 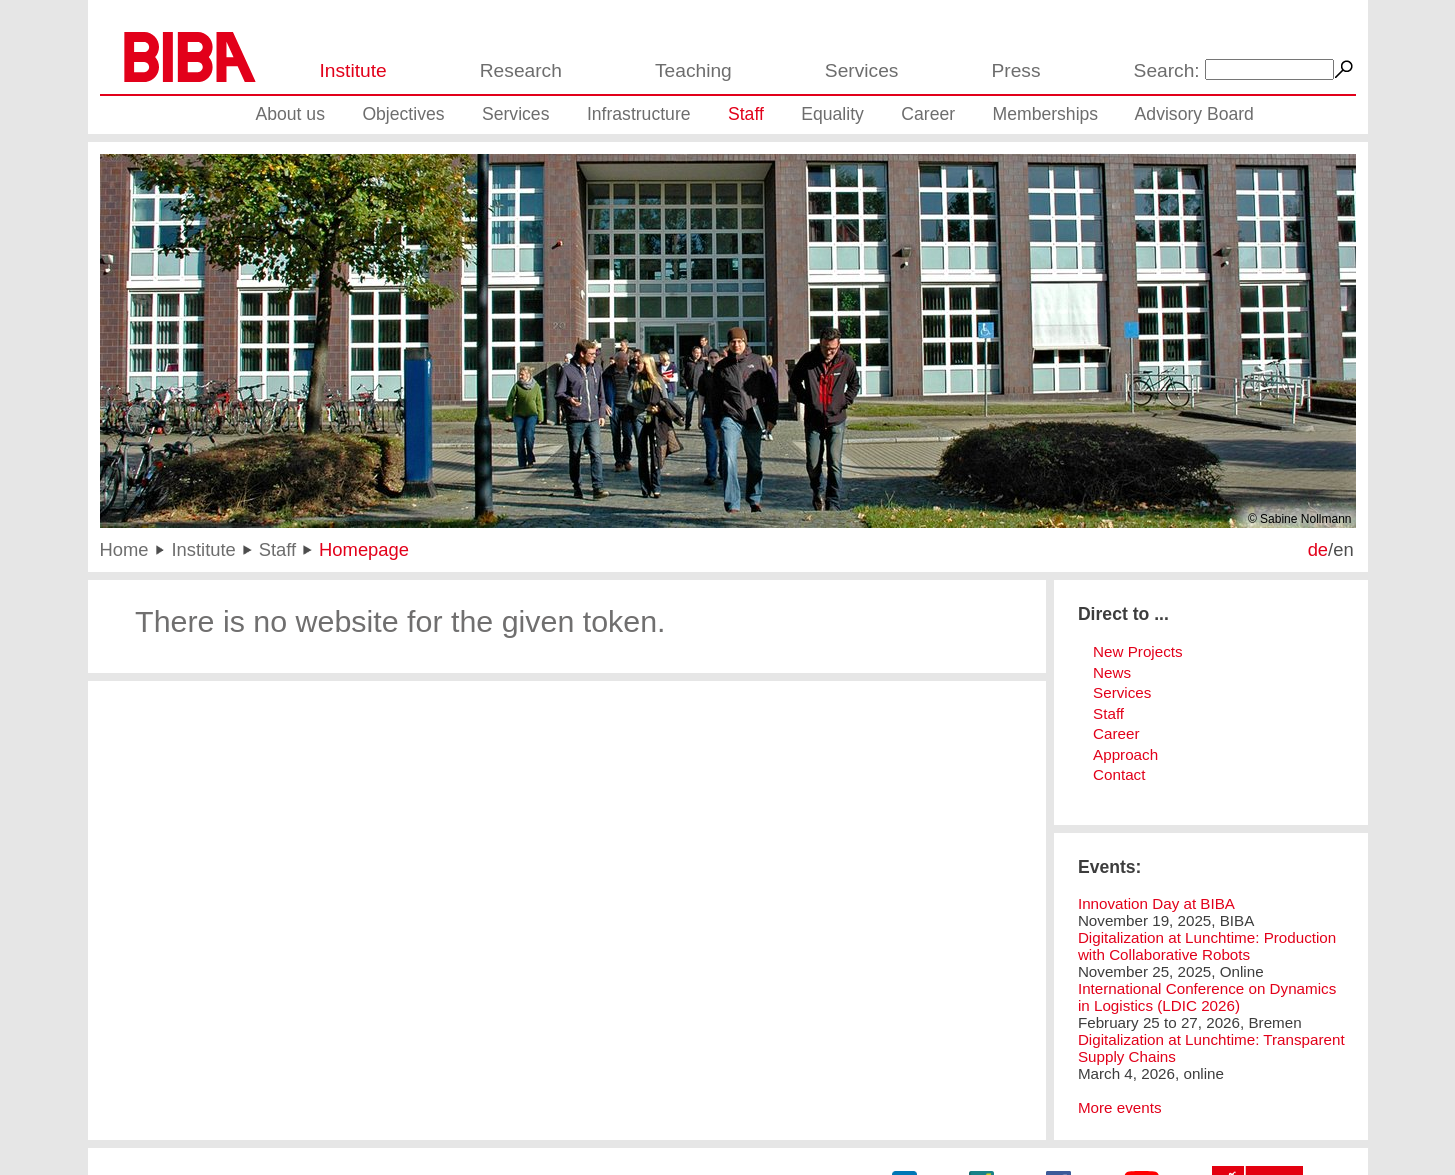 I want to click on More events, so click(x=1120, y=1107).